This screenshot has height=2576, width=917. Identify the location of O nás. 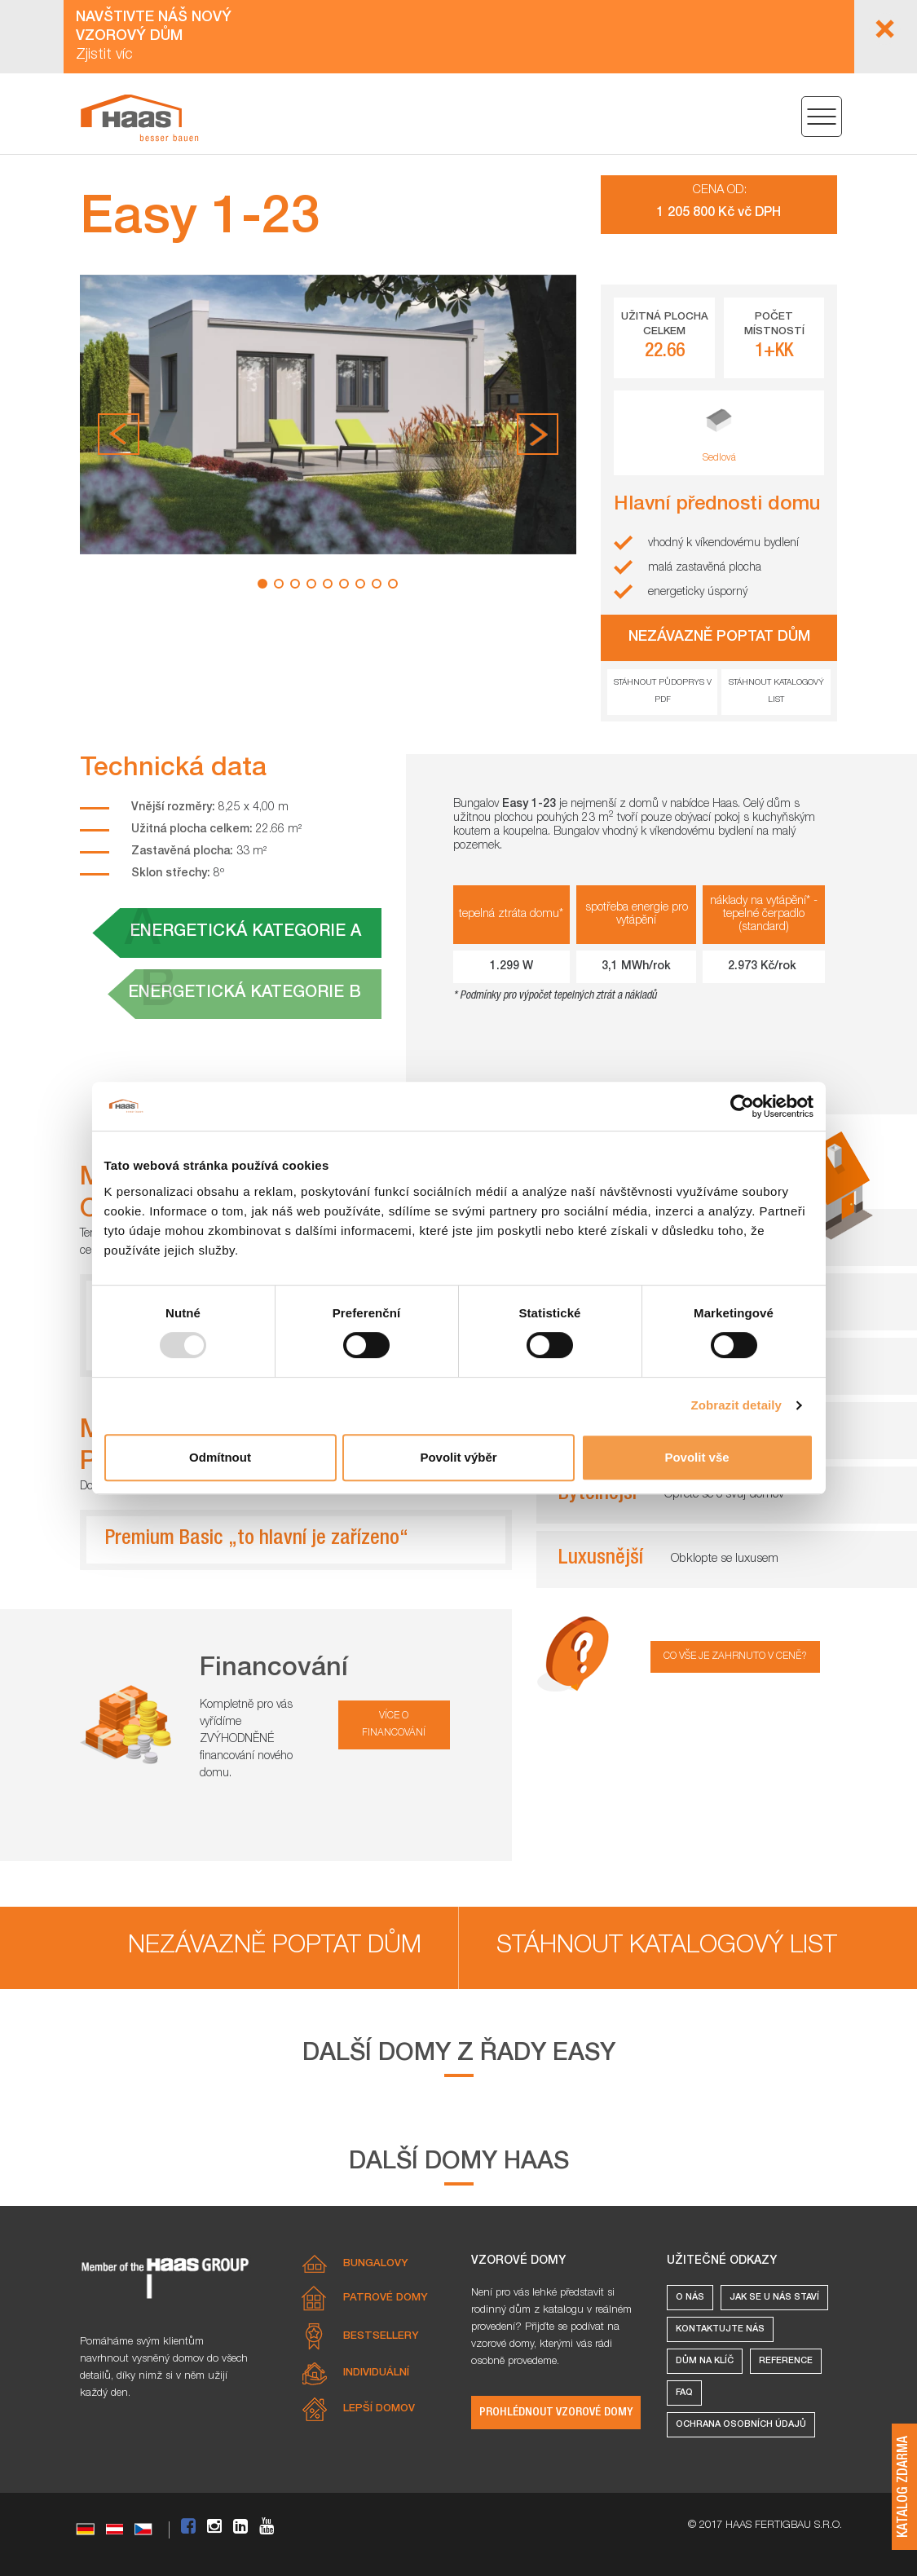
(690, 2297).